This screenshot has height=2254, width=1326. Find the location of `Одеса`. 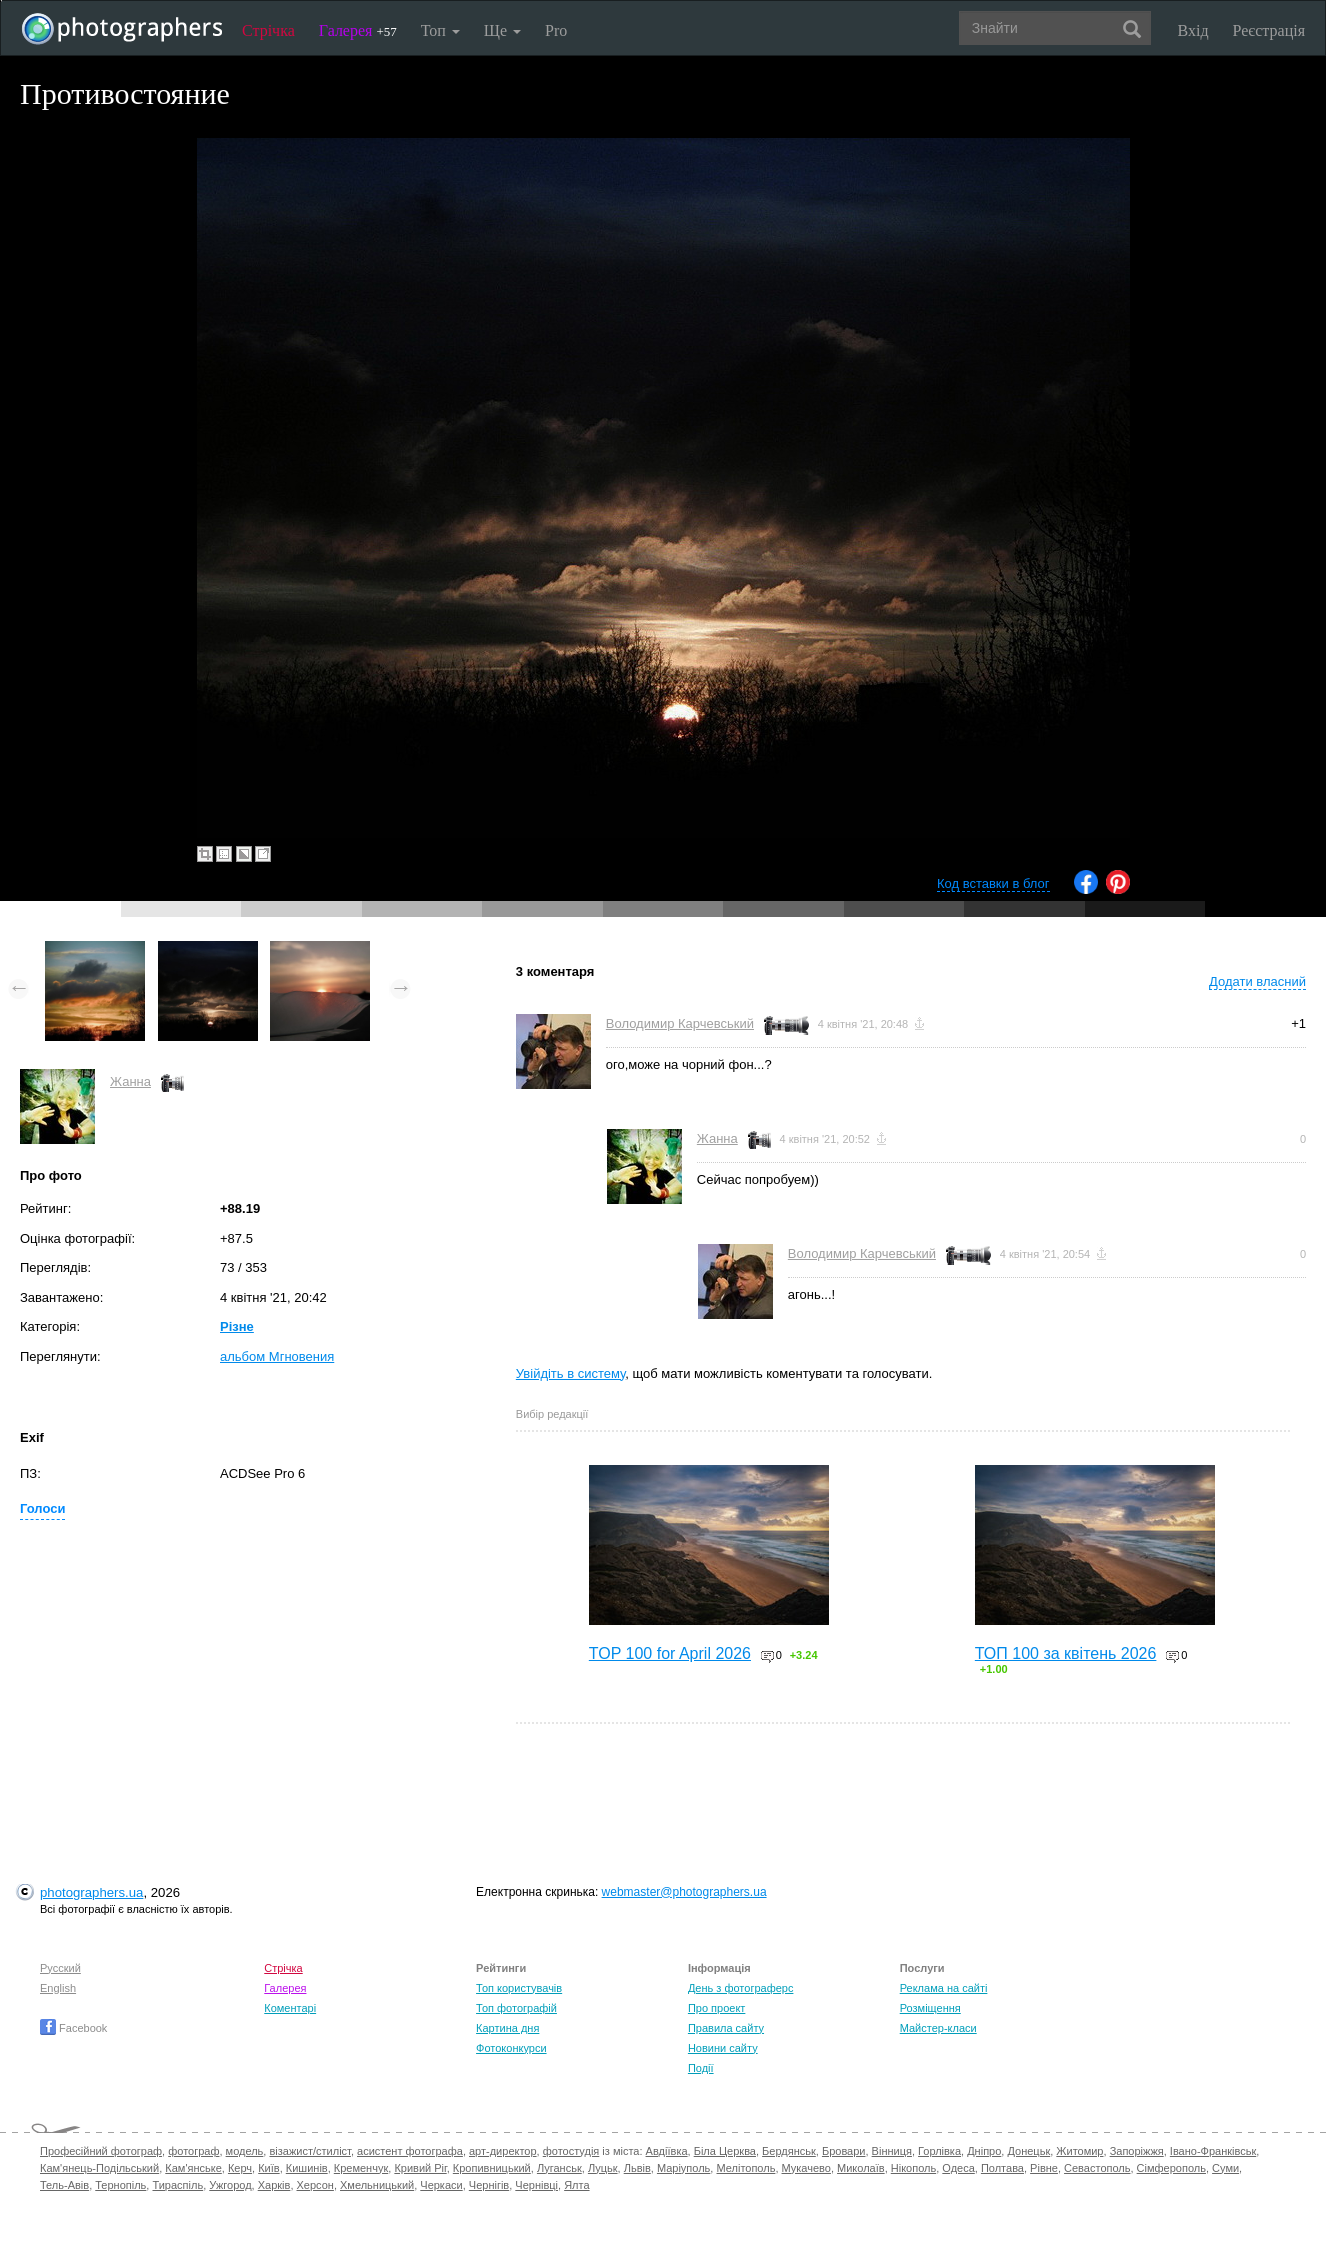

Одеса is located at coordinates (958, 2168).